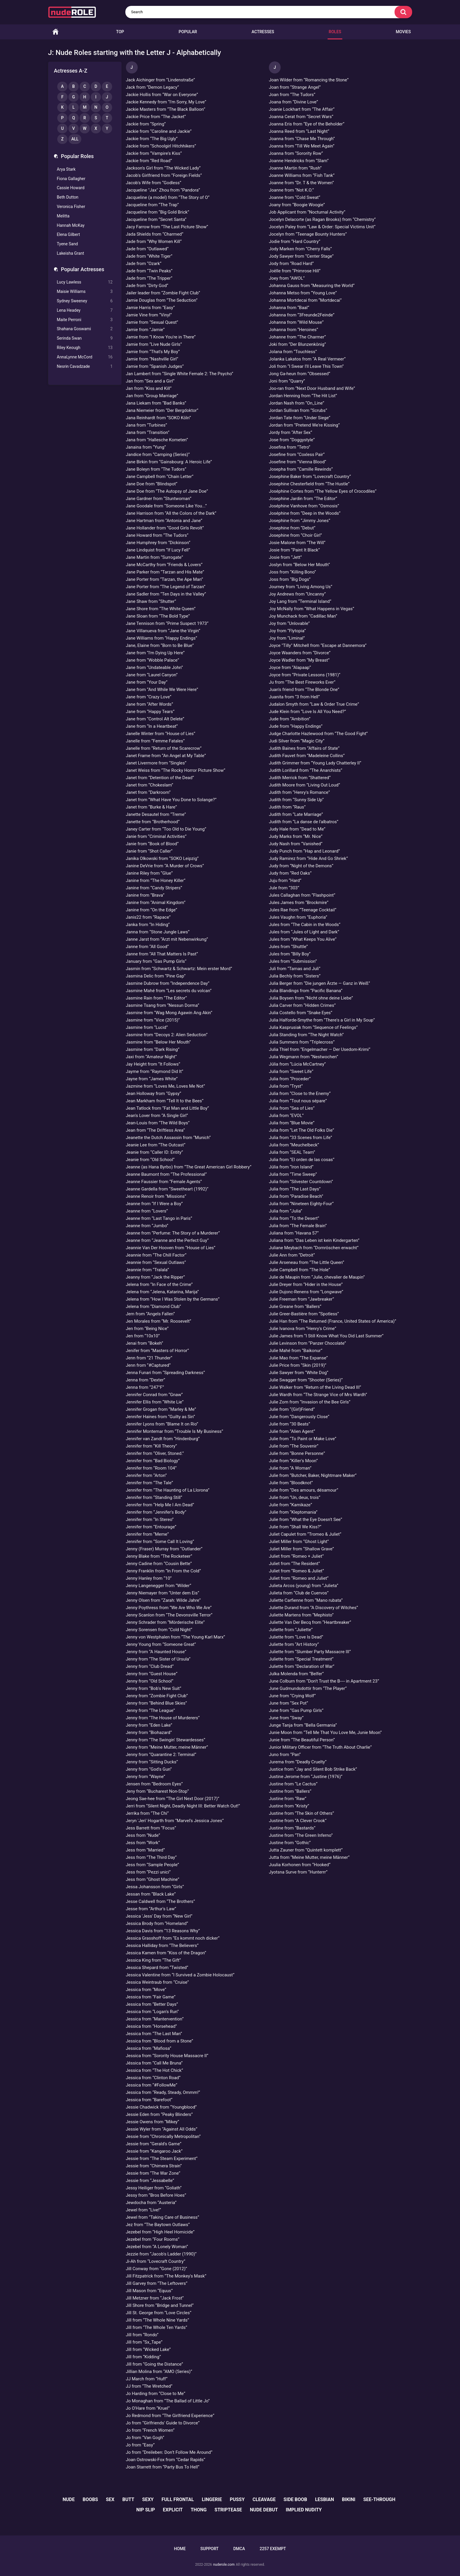 The height and width of the screenshot is (2576, 460). Describe the element at coordinates (159, 1218) in the screenshot. I see `Jeanne from “Last Tango in Paris”` at that location.